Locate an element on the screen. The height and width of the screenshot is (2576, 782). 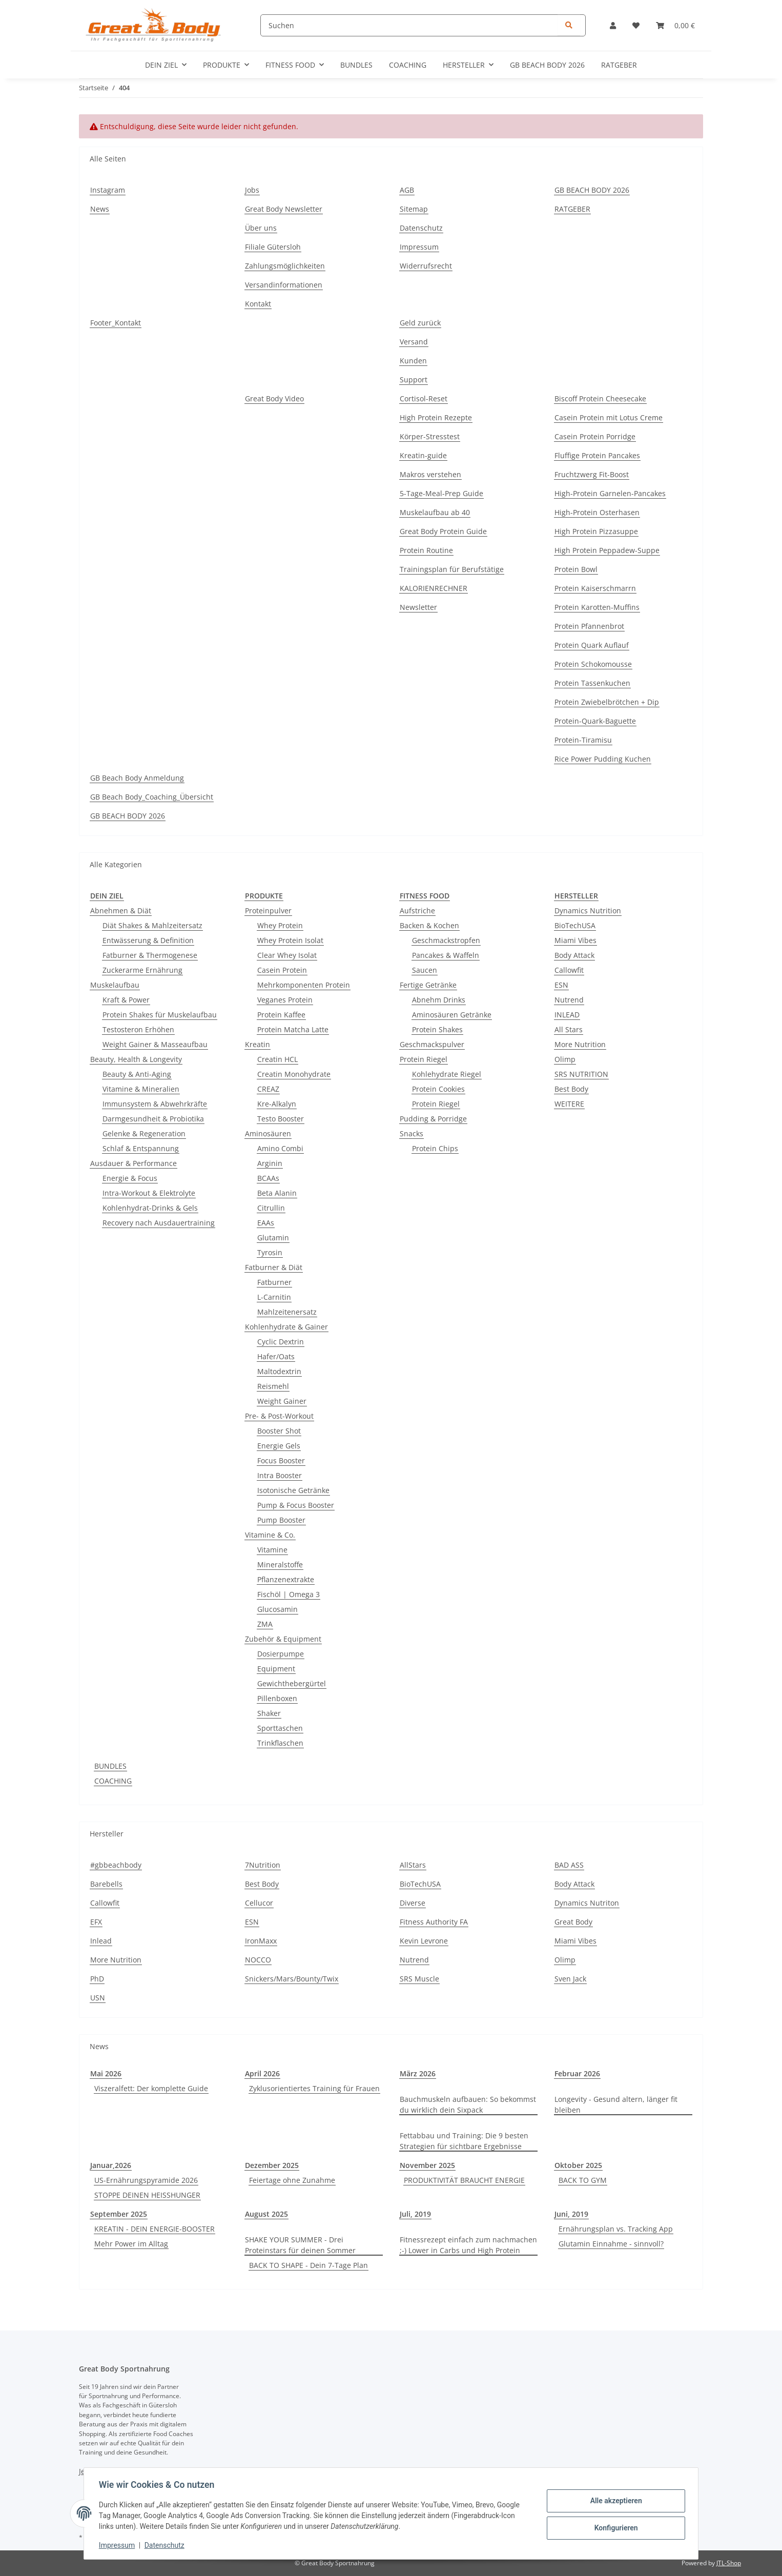
Kohlenhydrat-Drinks & Gels is located at coordinates (150, 1208).